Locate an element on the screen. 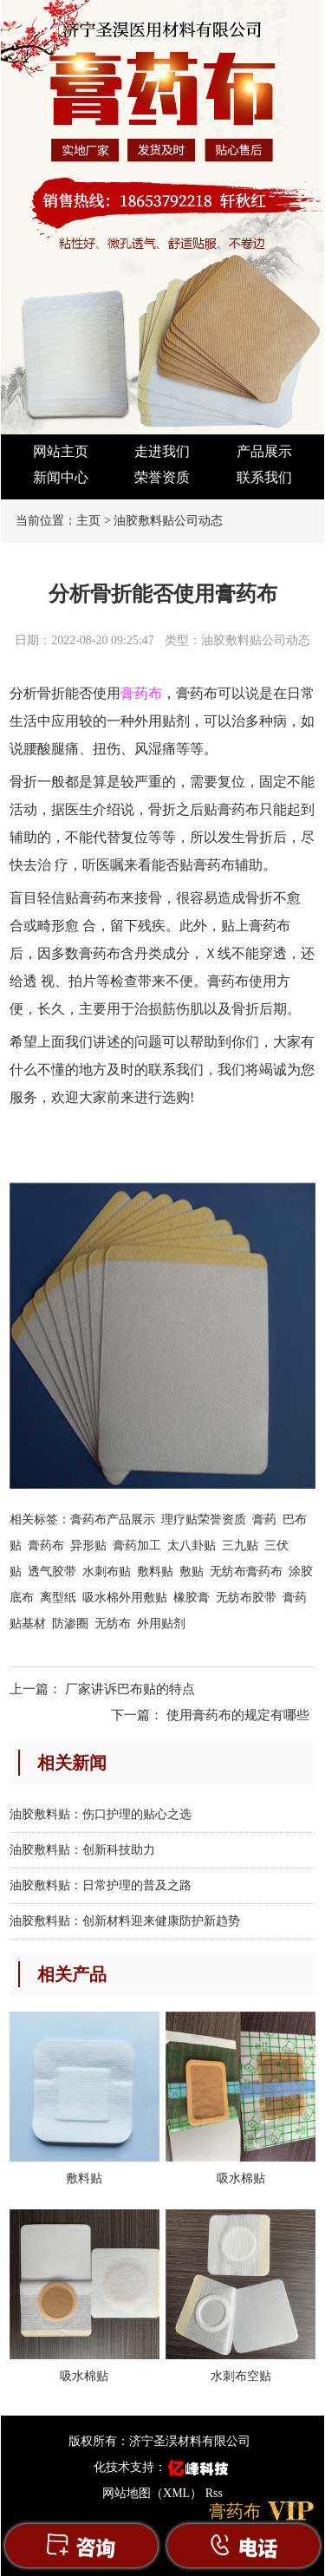 The height and width of the screenshot is (2576, 325). Rss is located at coordinates (214, 2493).